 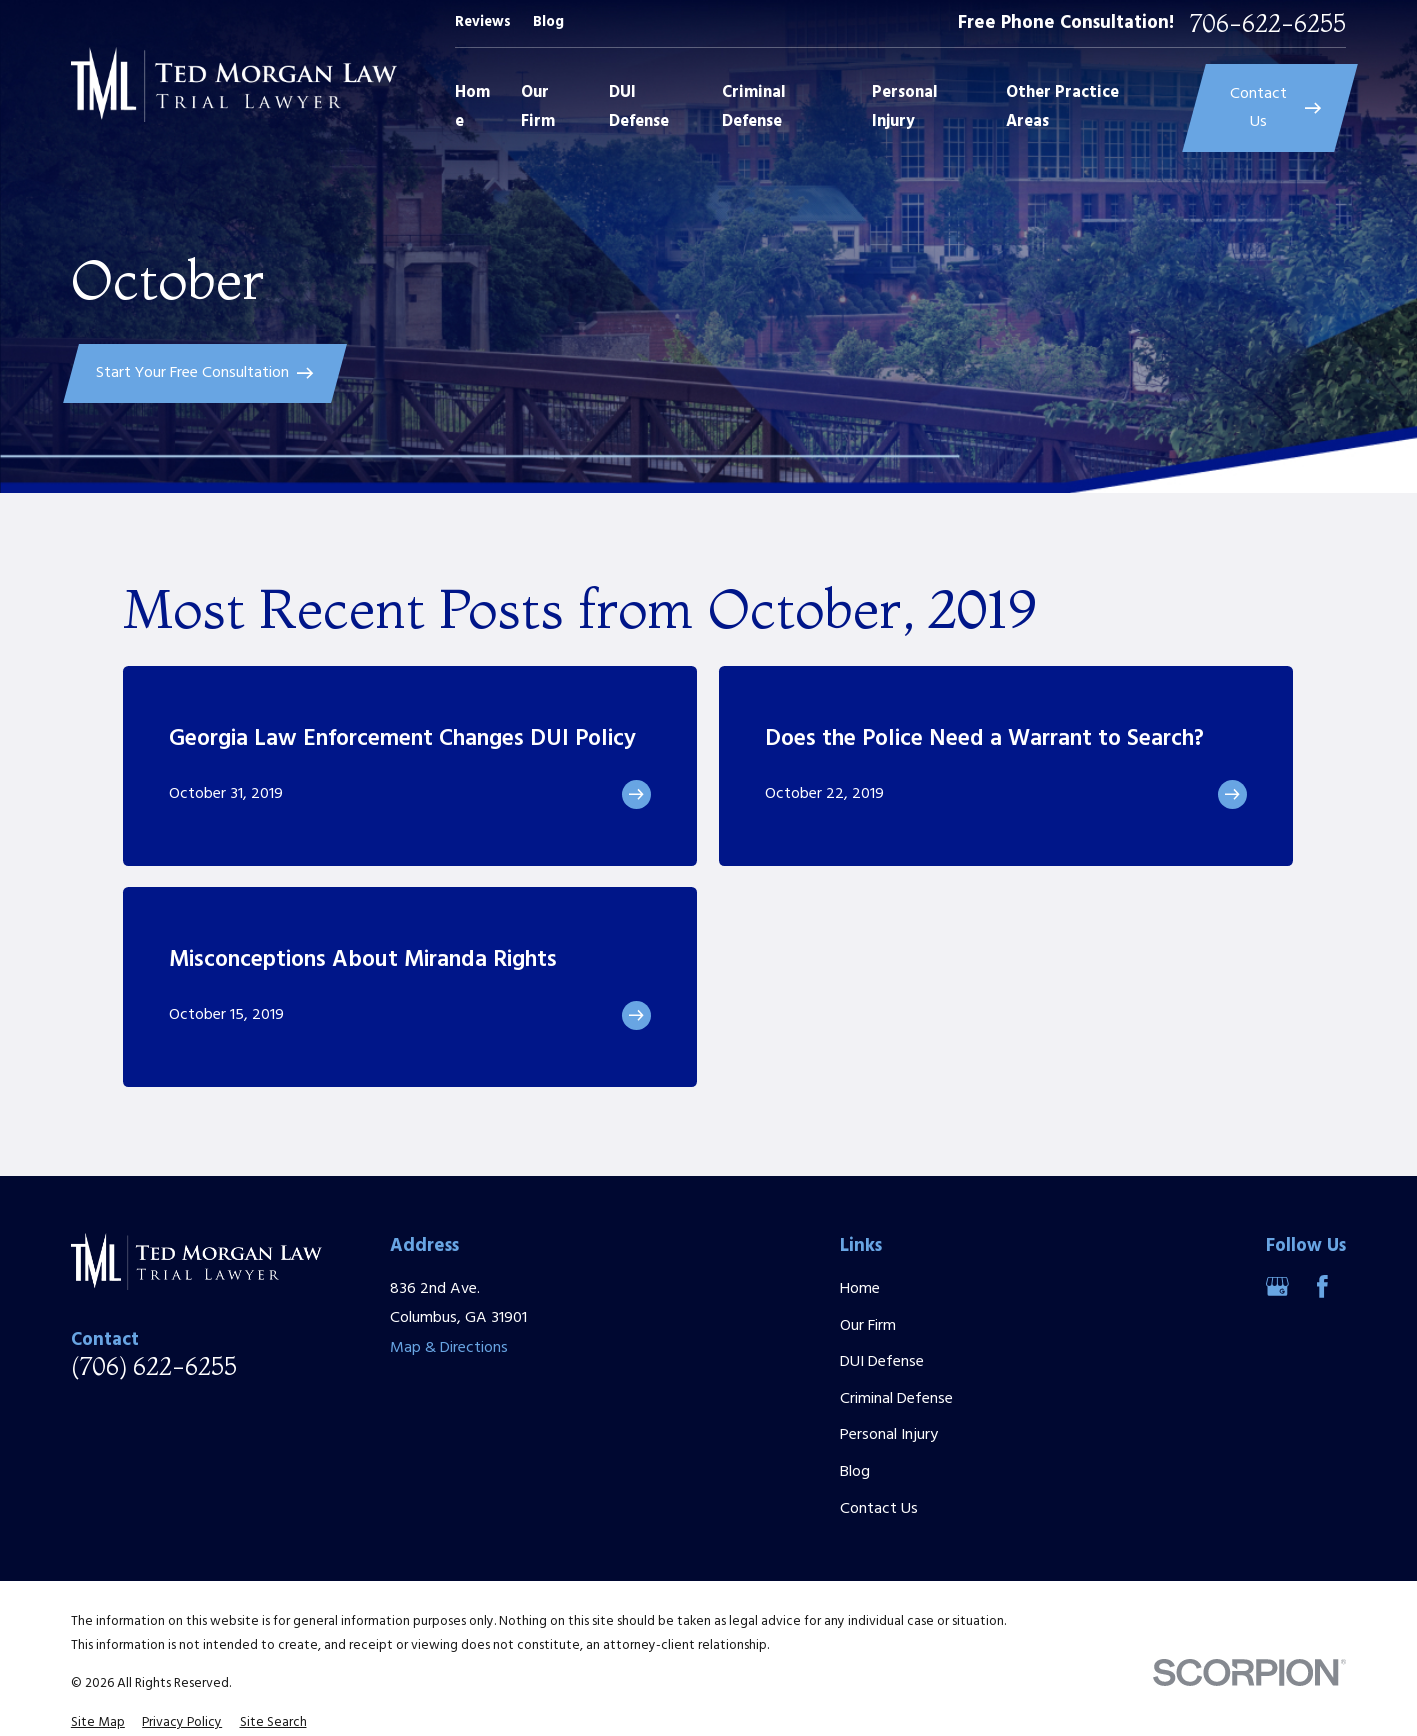 What do you see at coordinates (879, 1509) in the screenshot?
I see `Contact Us` at bounding box center [879, 1509].